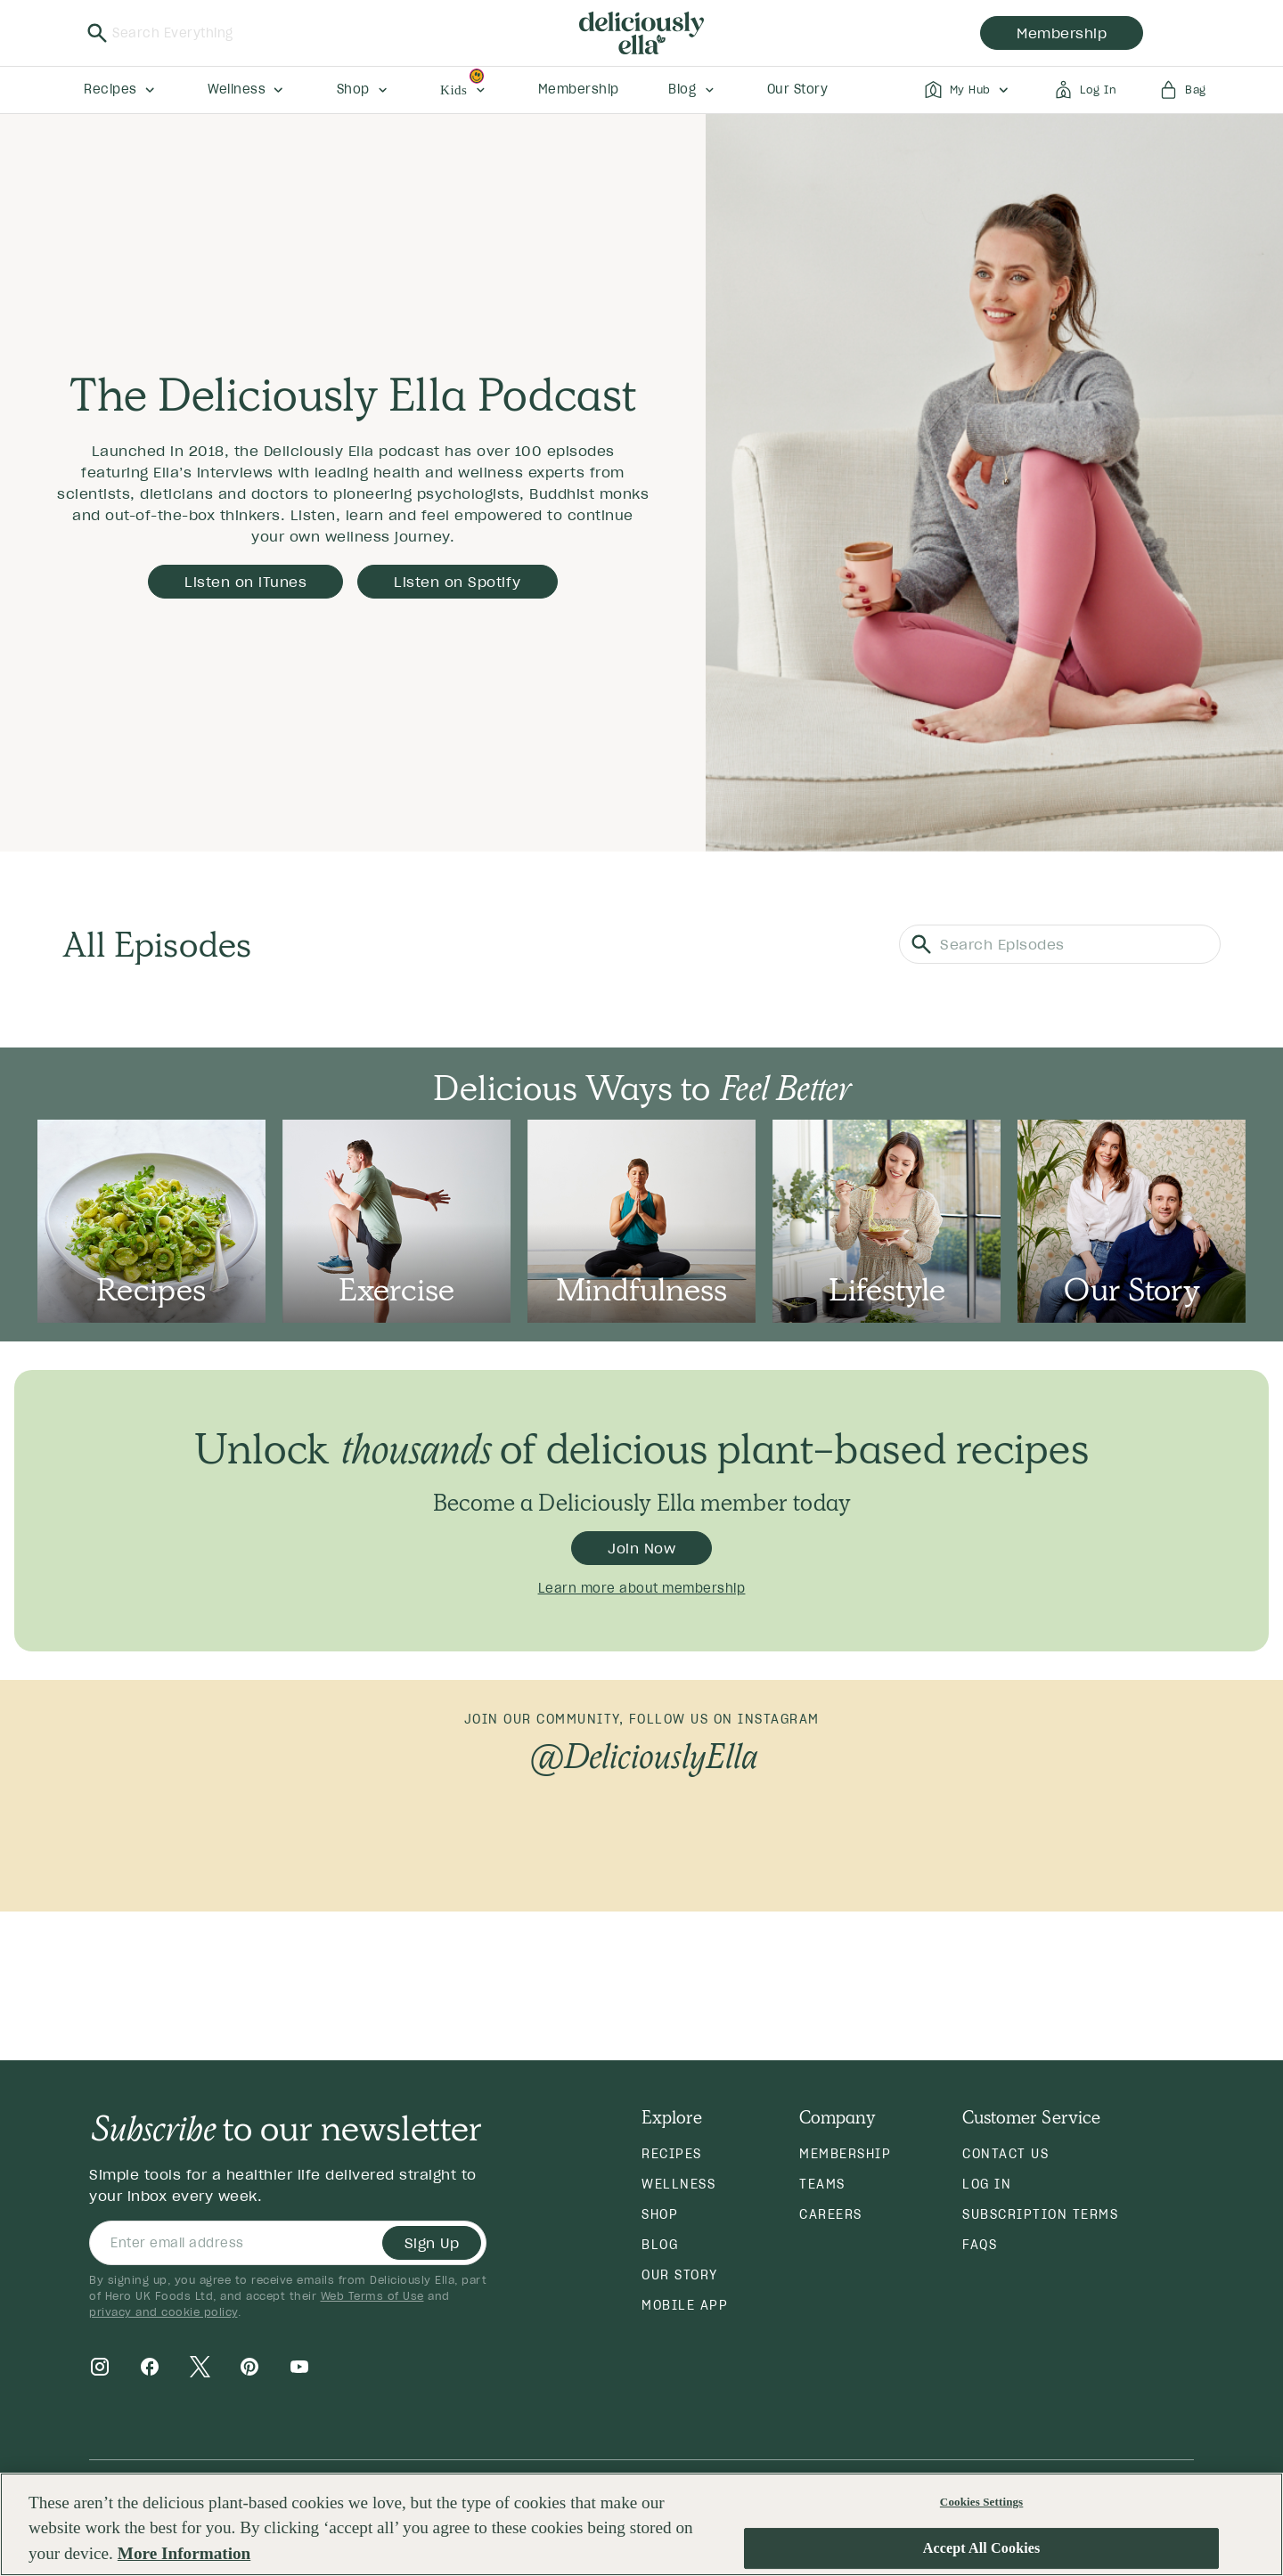 The height and width of the screenshot is (2576, 1283). I want to click on Membership, so click(845, 2154).